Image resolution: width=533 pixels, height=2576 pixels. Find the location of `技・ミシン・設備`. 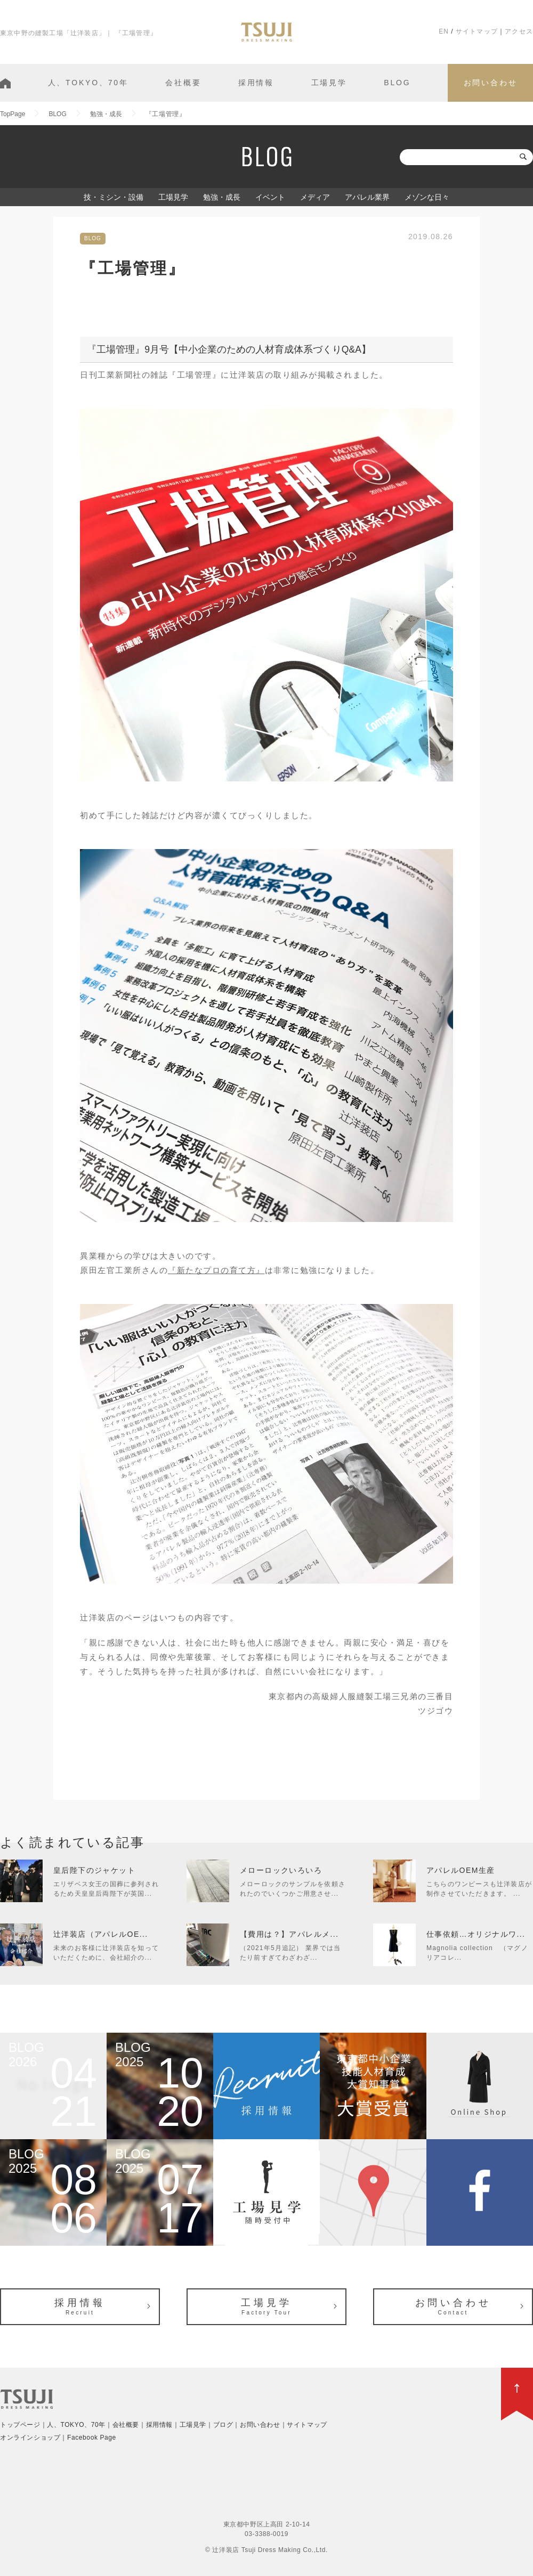

技・ミシン・設備 is located at coordinates (113, 197).